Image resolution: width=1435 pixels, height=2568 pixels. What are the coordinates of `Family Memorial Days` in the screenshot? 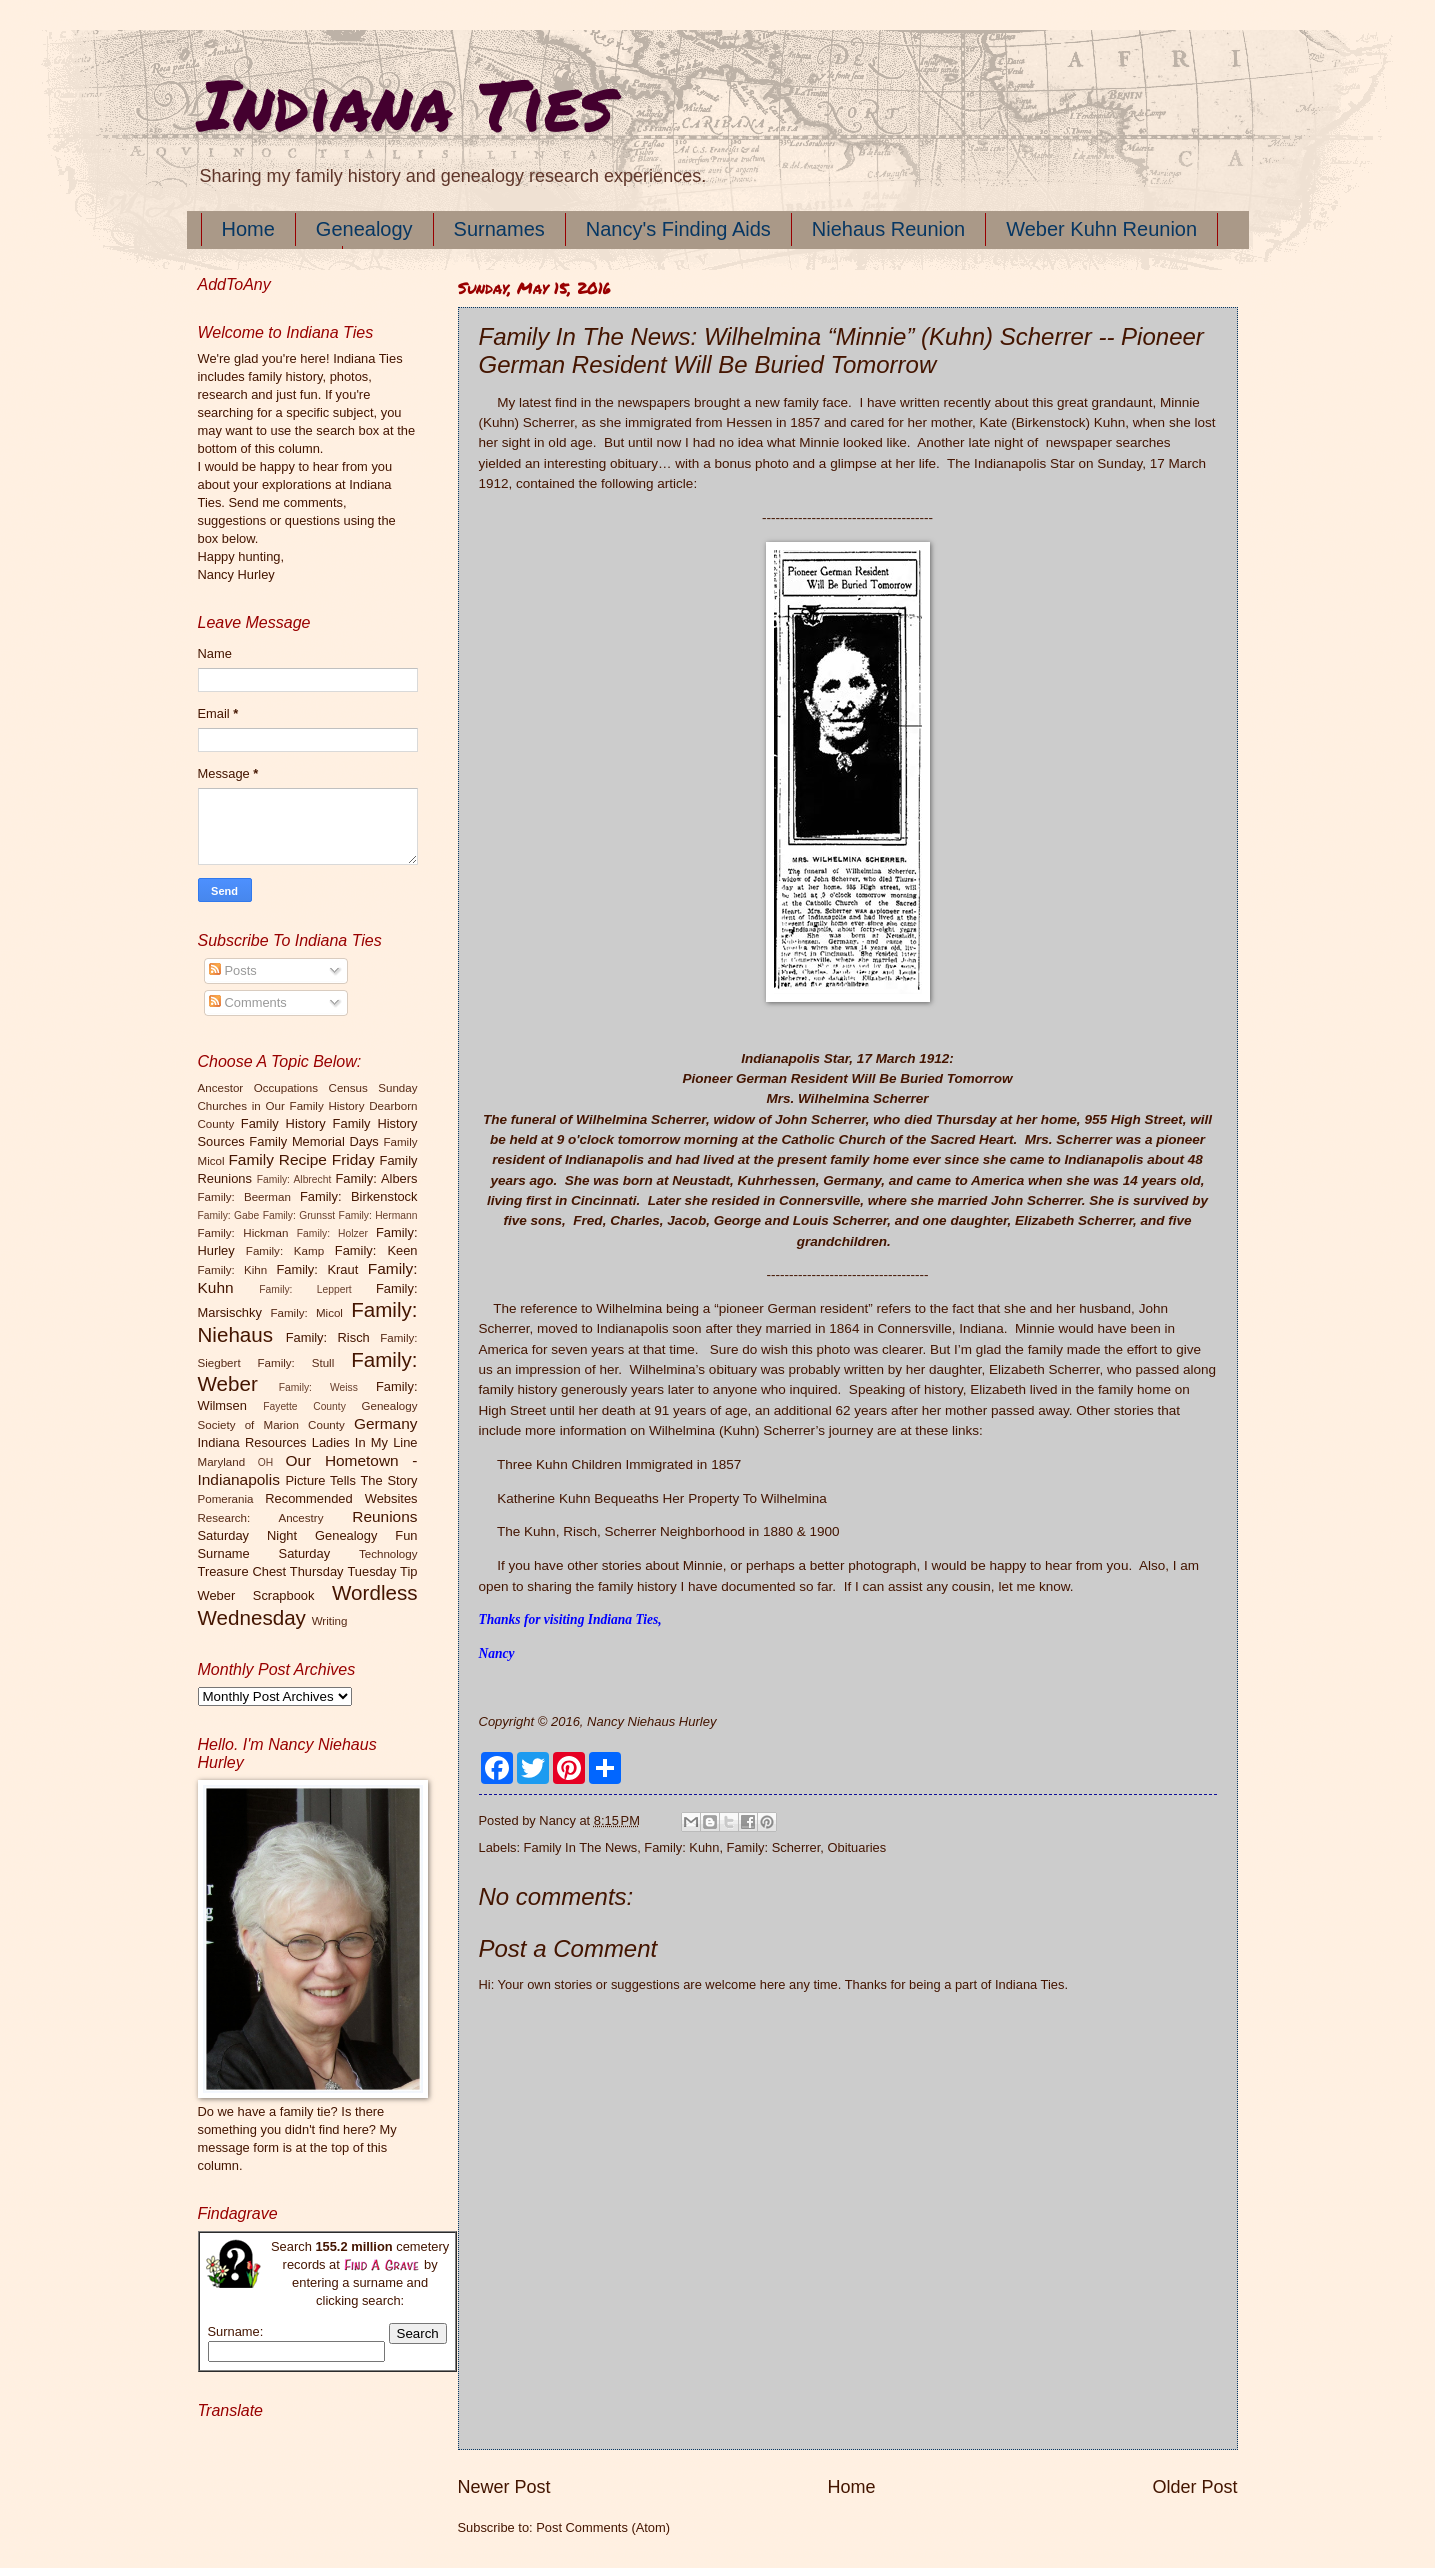 It's located at (313, 1141).